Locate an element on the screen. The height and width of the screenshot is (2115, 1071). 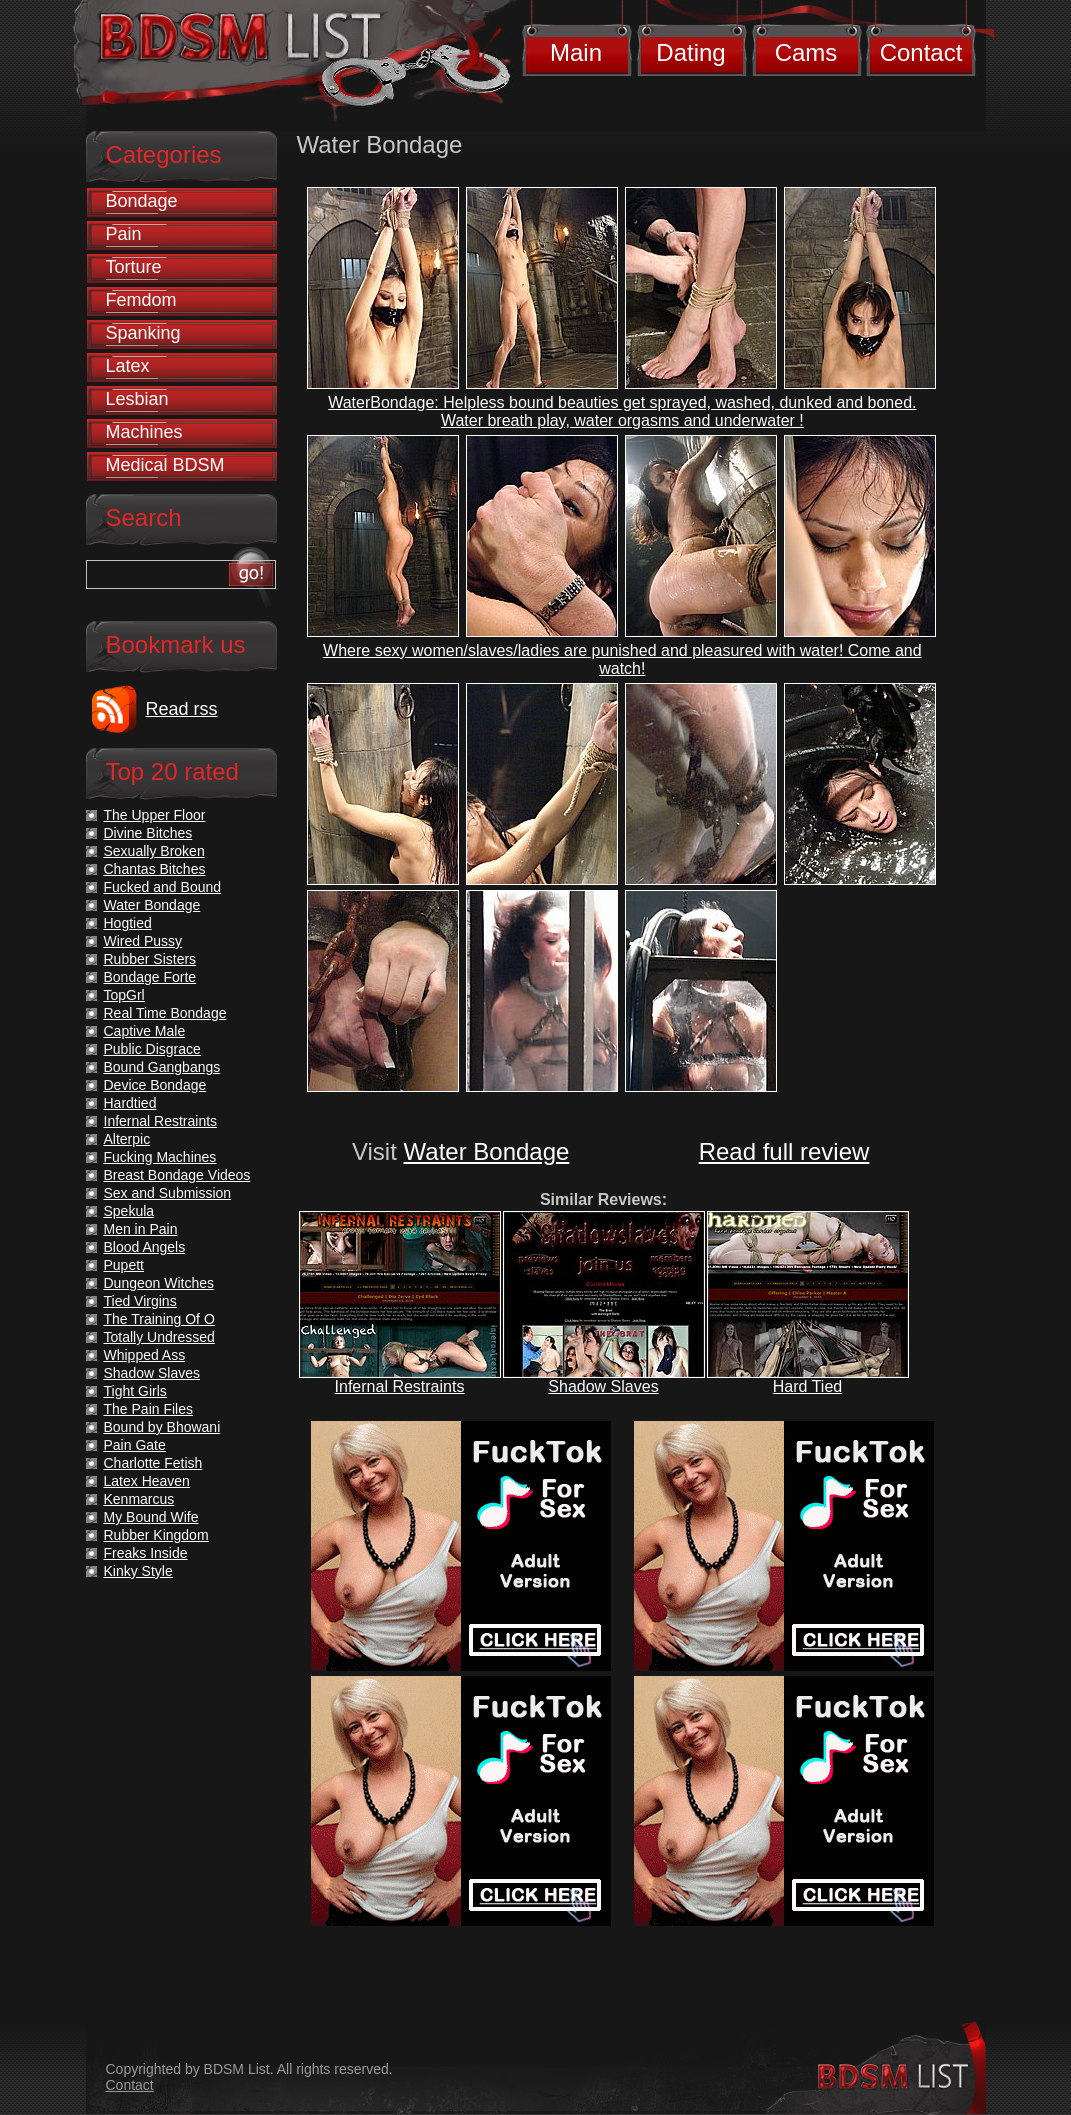
Rubber Kingdom is located at coordinates (156, 1535).